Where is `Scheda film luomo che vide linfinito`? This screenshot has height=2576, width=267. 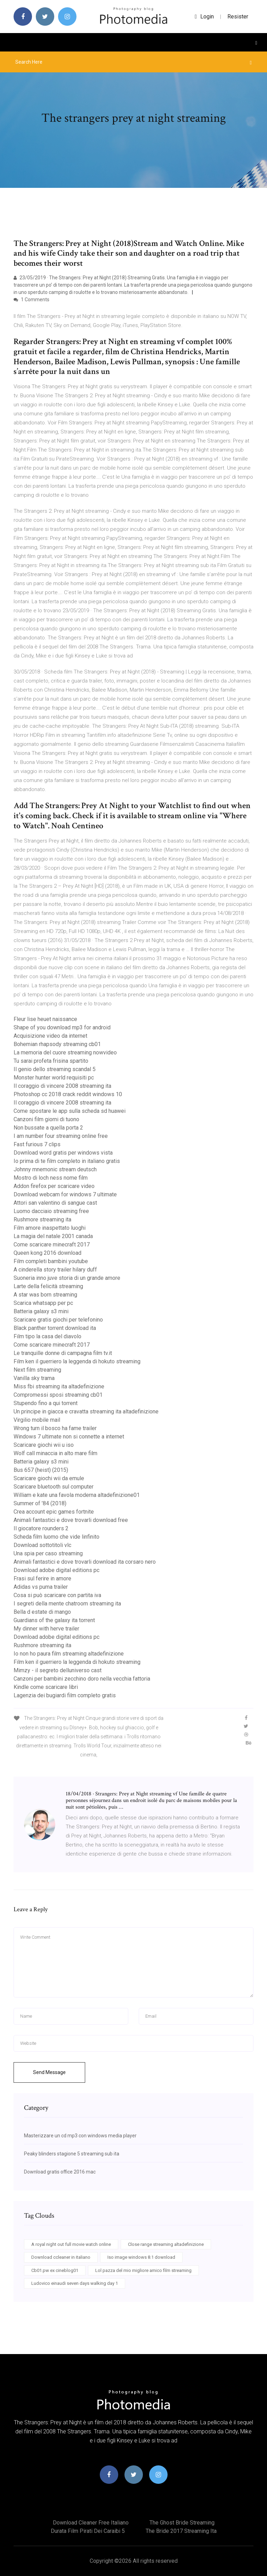 Scheda film luomo che vide linfinito is located at coordinates (56, 1536).